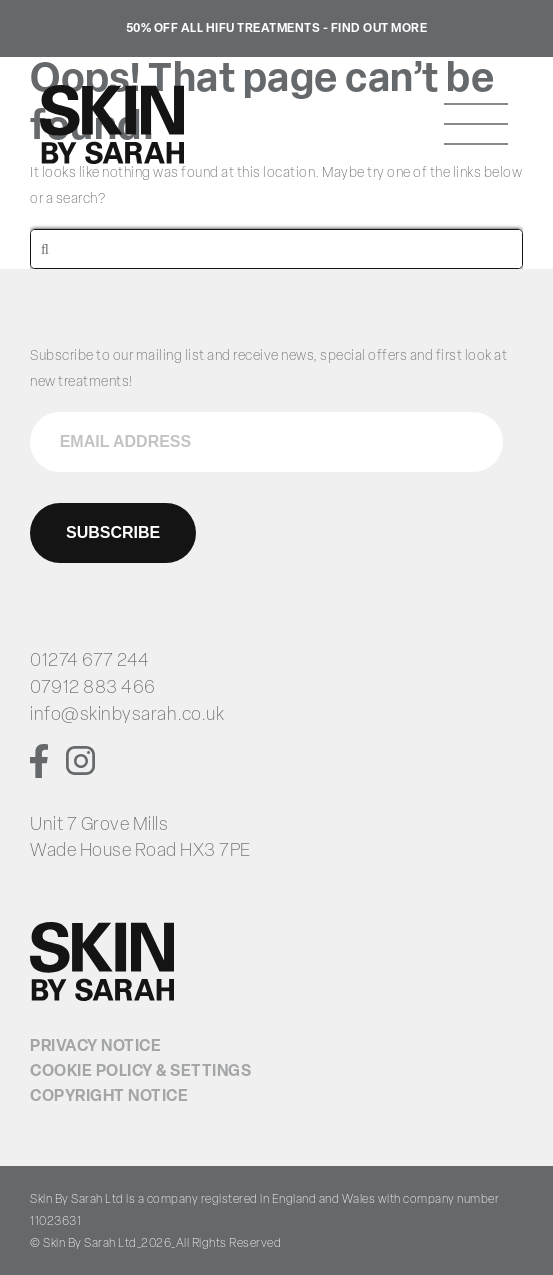  Describe the element at coordinates (90, 661) in the screenshot. I see `01274 677 244` at that location.